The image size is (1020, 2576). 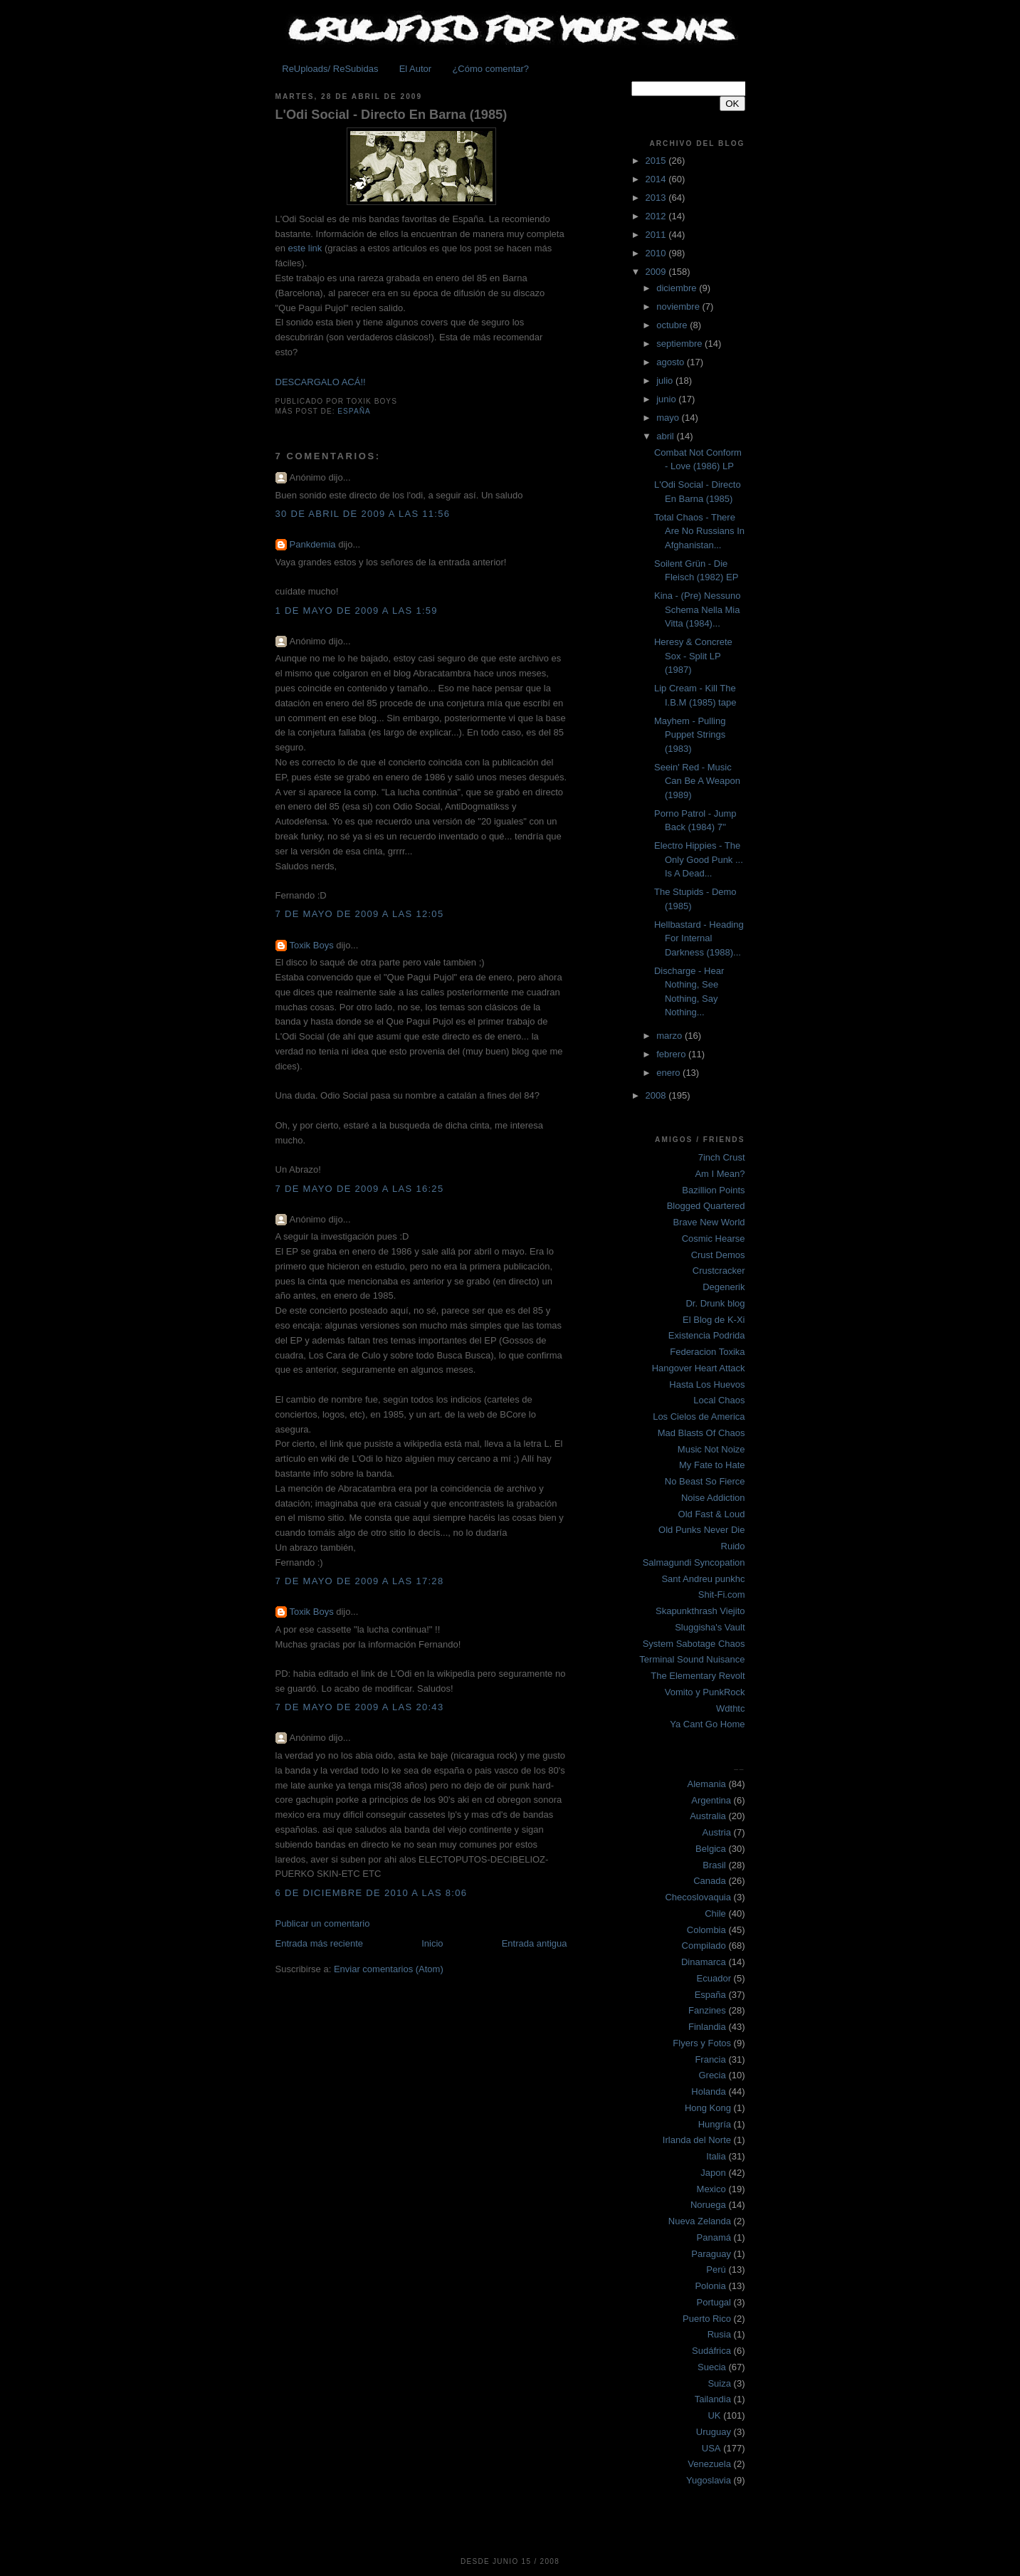 I want to click on Suecia, so click(x=712, y=2367).